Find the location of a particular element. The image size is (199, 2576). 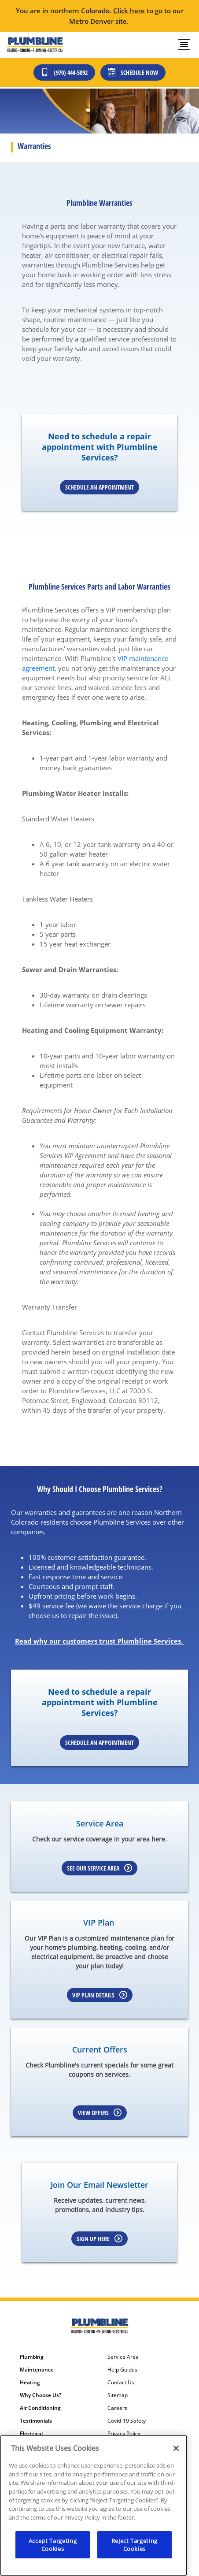

Maintenance is located at coordinates (37, 2370).